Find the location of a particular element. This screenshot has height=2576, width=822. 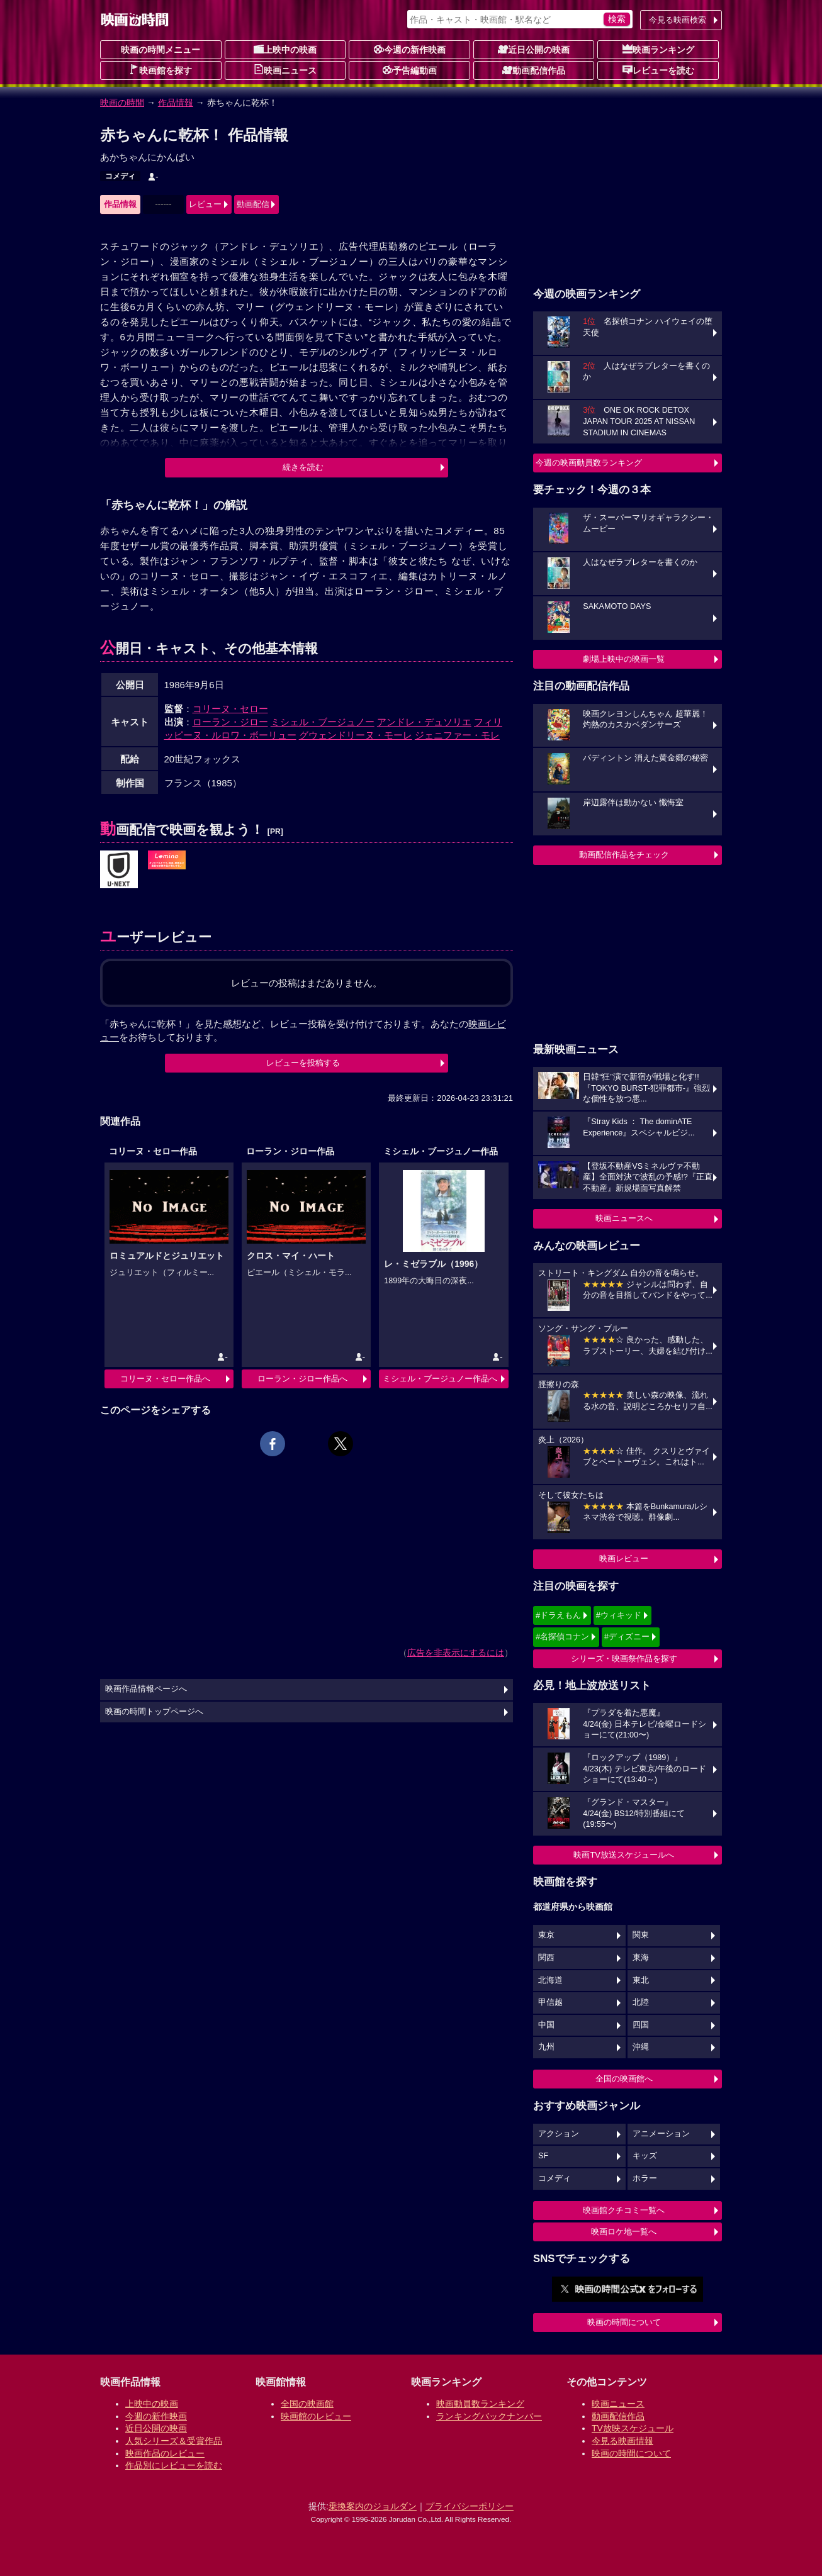

全国の映画館 is located at coordinates (307, 2404).